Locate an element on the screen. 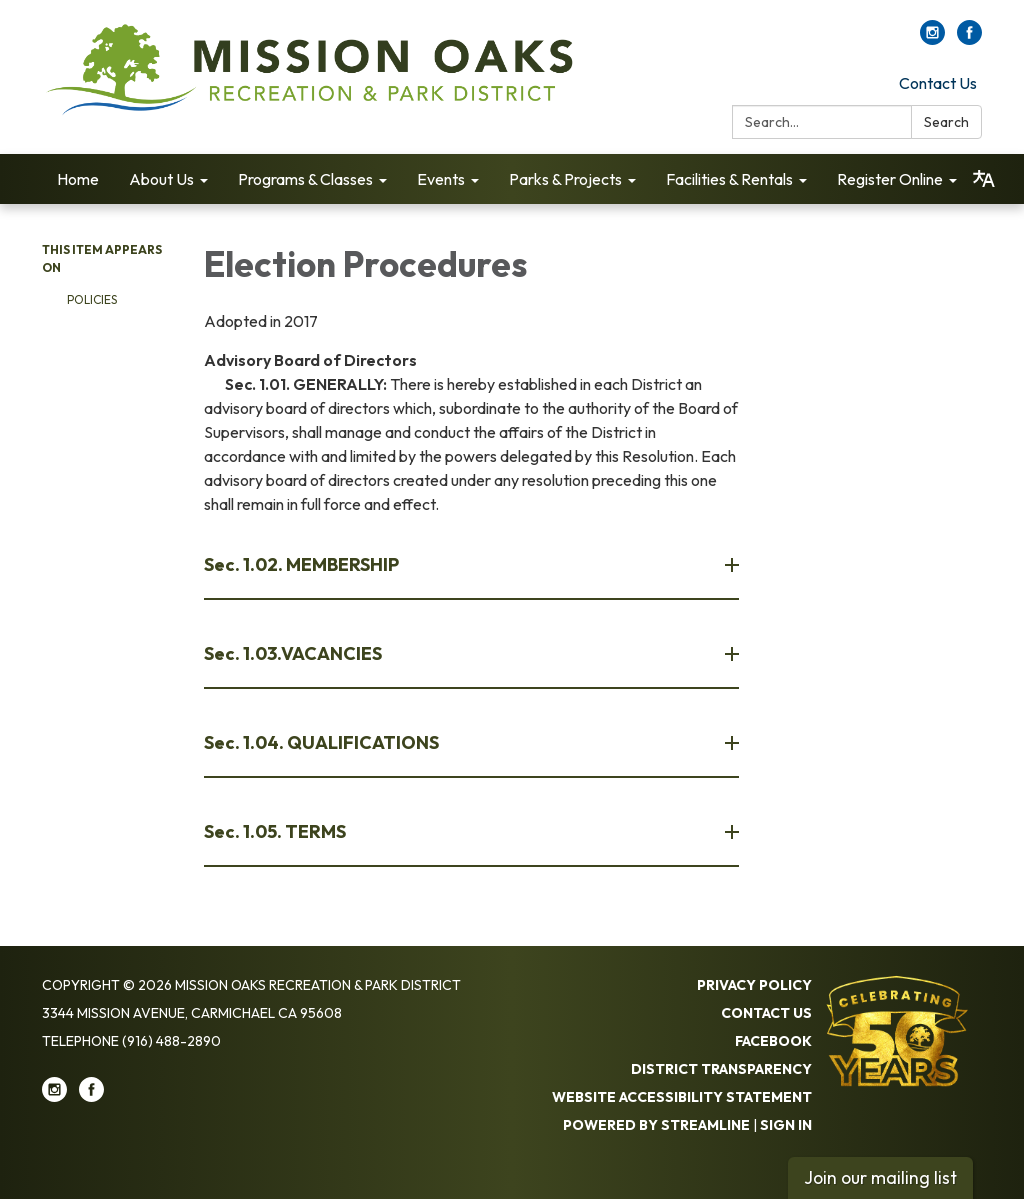  Parks & Projects [menuitem] is located at coordinates (565, 179).